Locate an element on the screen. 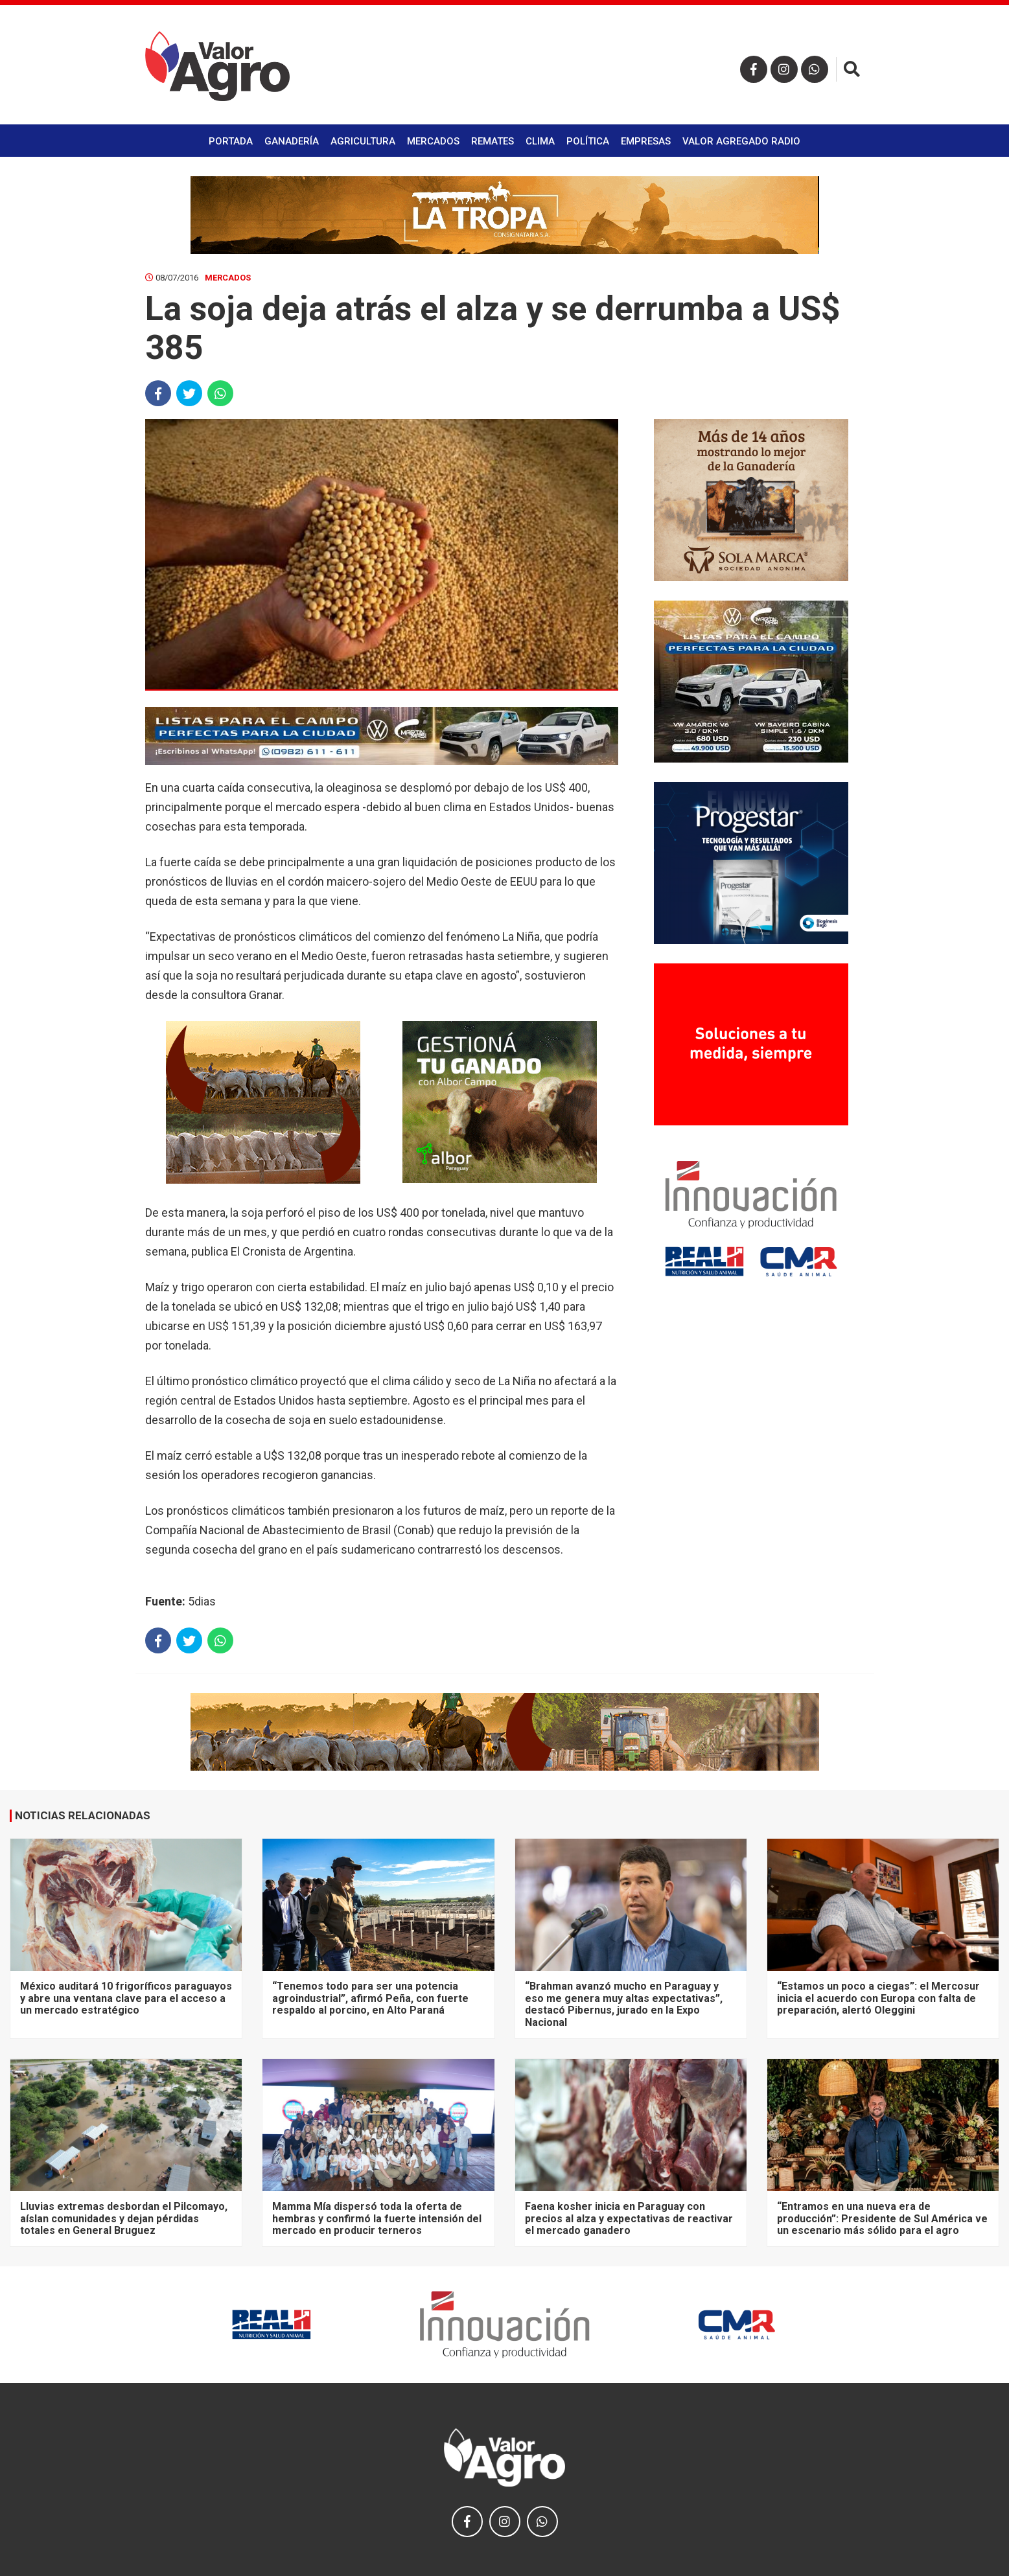  Valor Agregado Radio is located at coordinates (741, 141).